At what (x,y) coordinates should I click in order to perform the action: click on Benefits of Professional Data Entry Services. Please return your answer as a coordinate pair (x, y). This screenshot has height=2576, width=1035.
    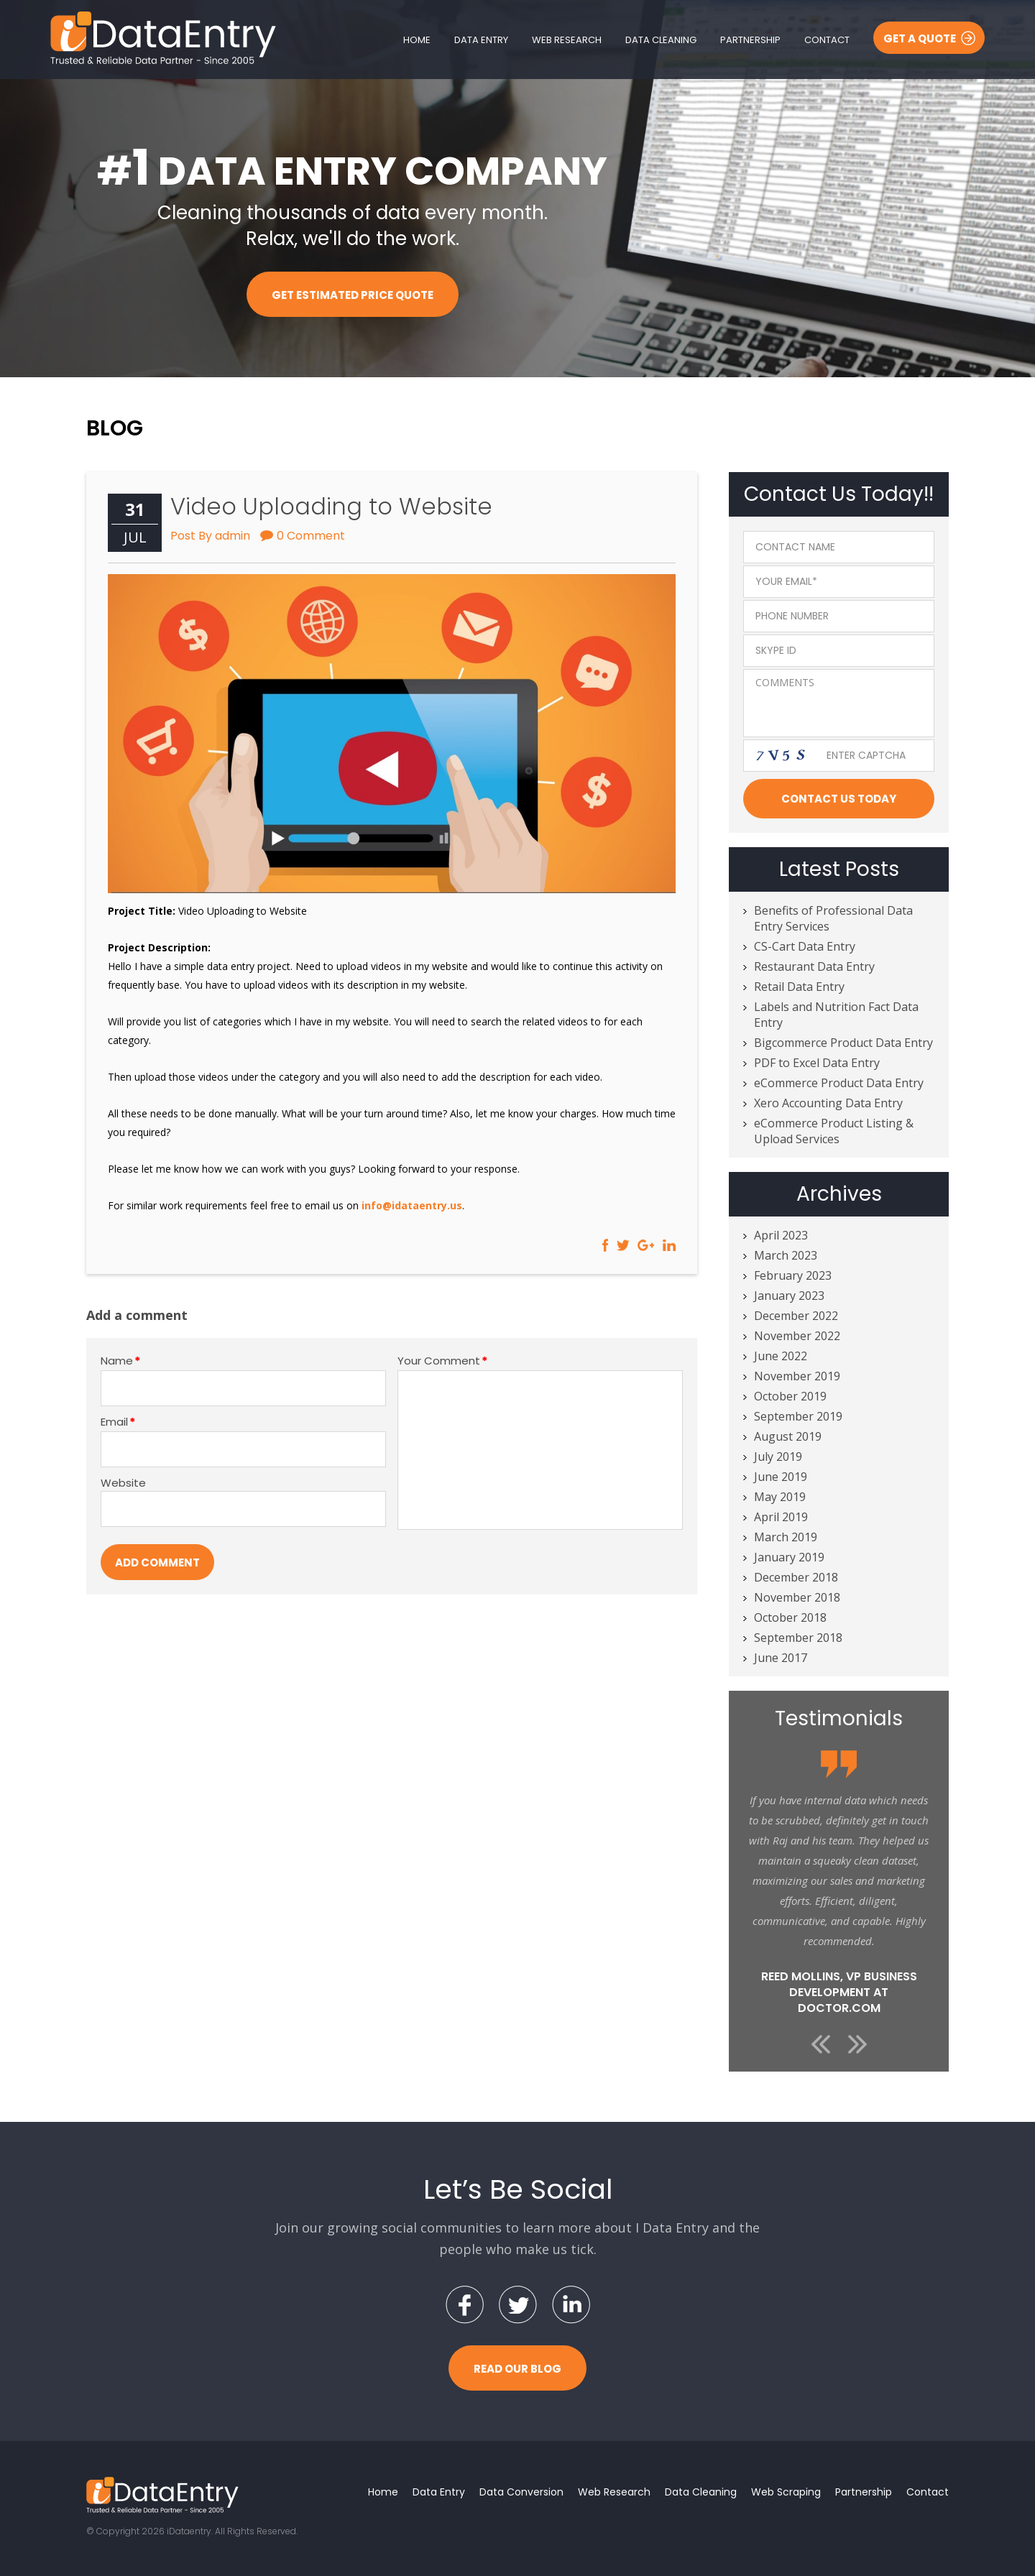
    Looking at the image, I should click on (833, 918).